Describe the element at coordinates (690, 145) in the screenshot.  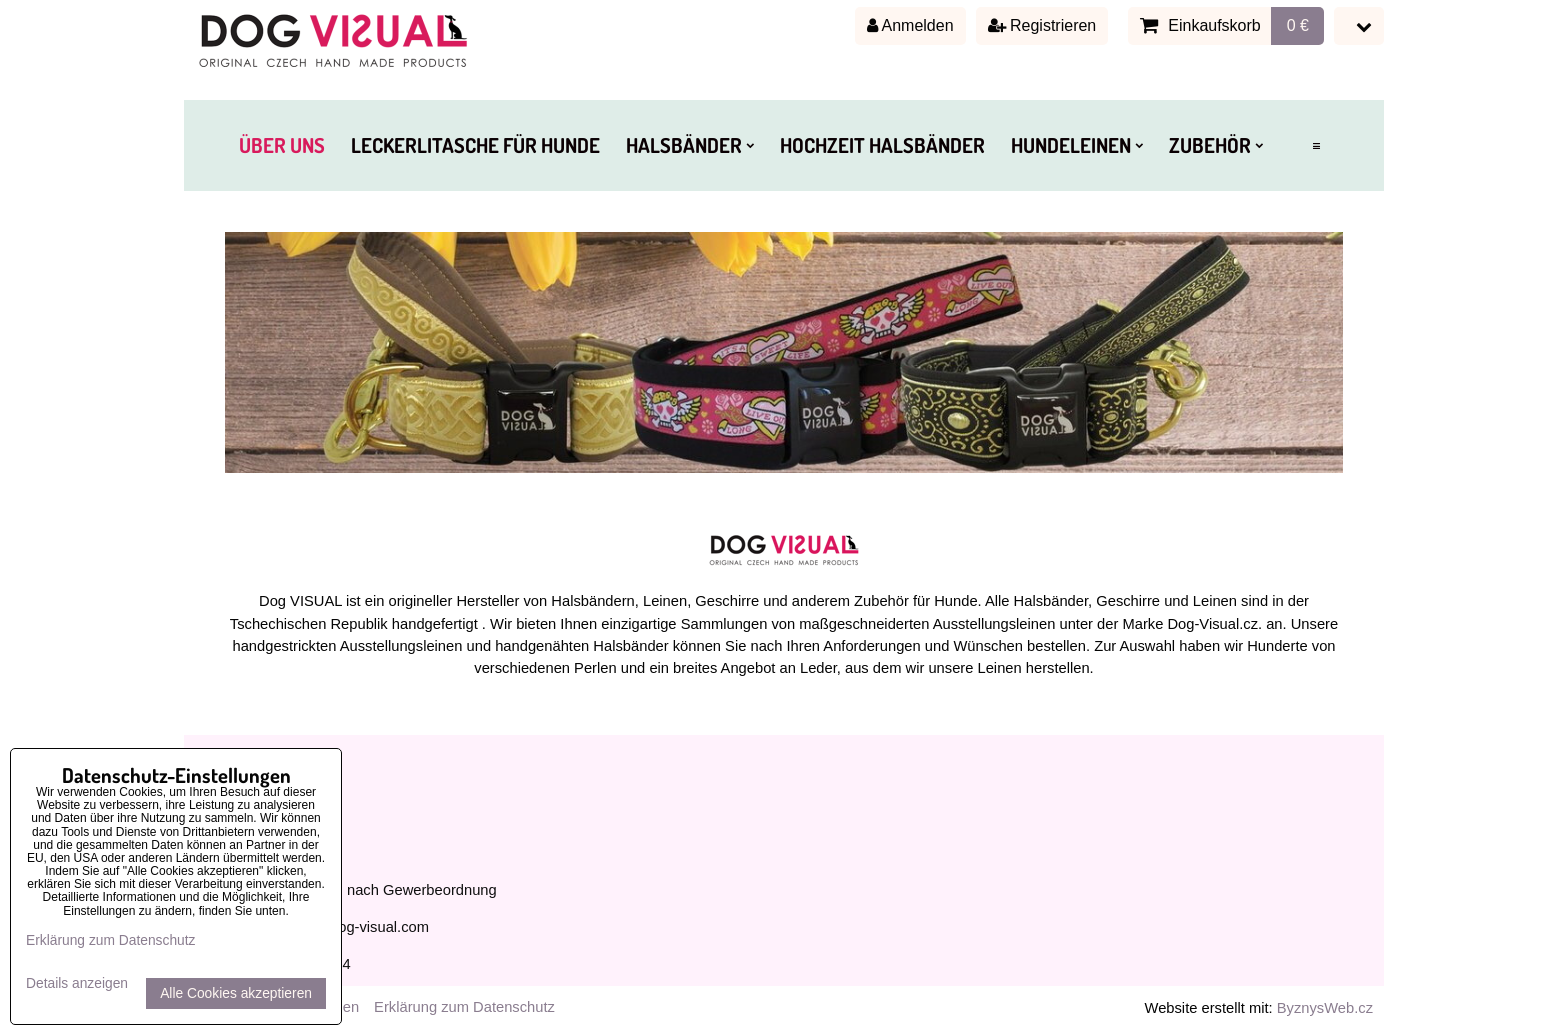
I see `HALSBÄNDER` at that location.